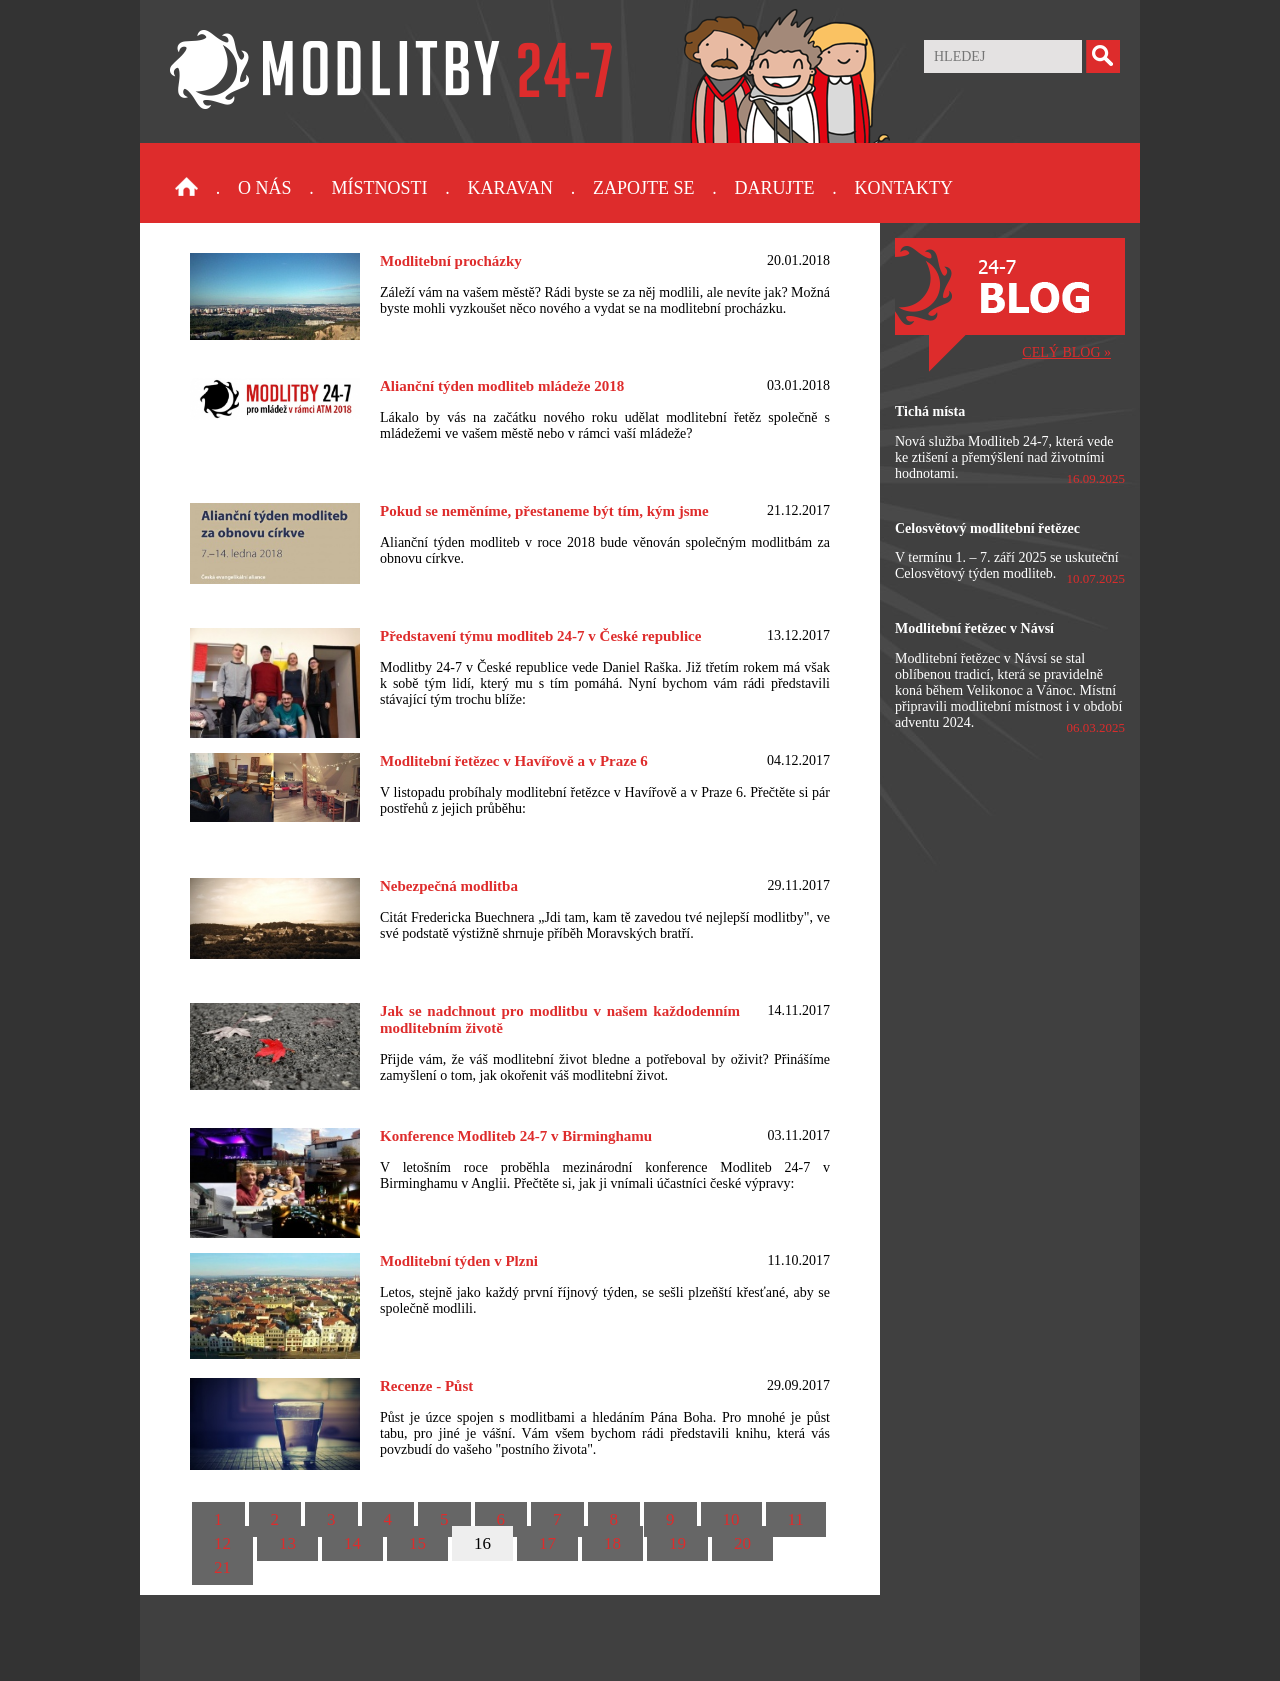 The image size is (1280, 1681). Describe the element at coordinates (510, 188) in the screenshot. I see `Karavan` at that location.